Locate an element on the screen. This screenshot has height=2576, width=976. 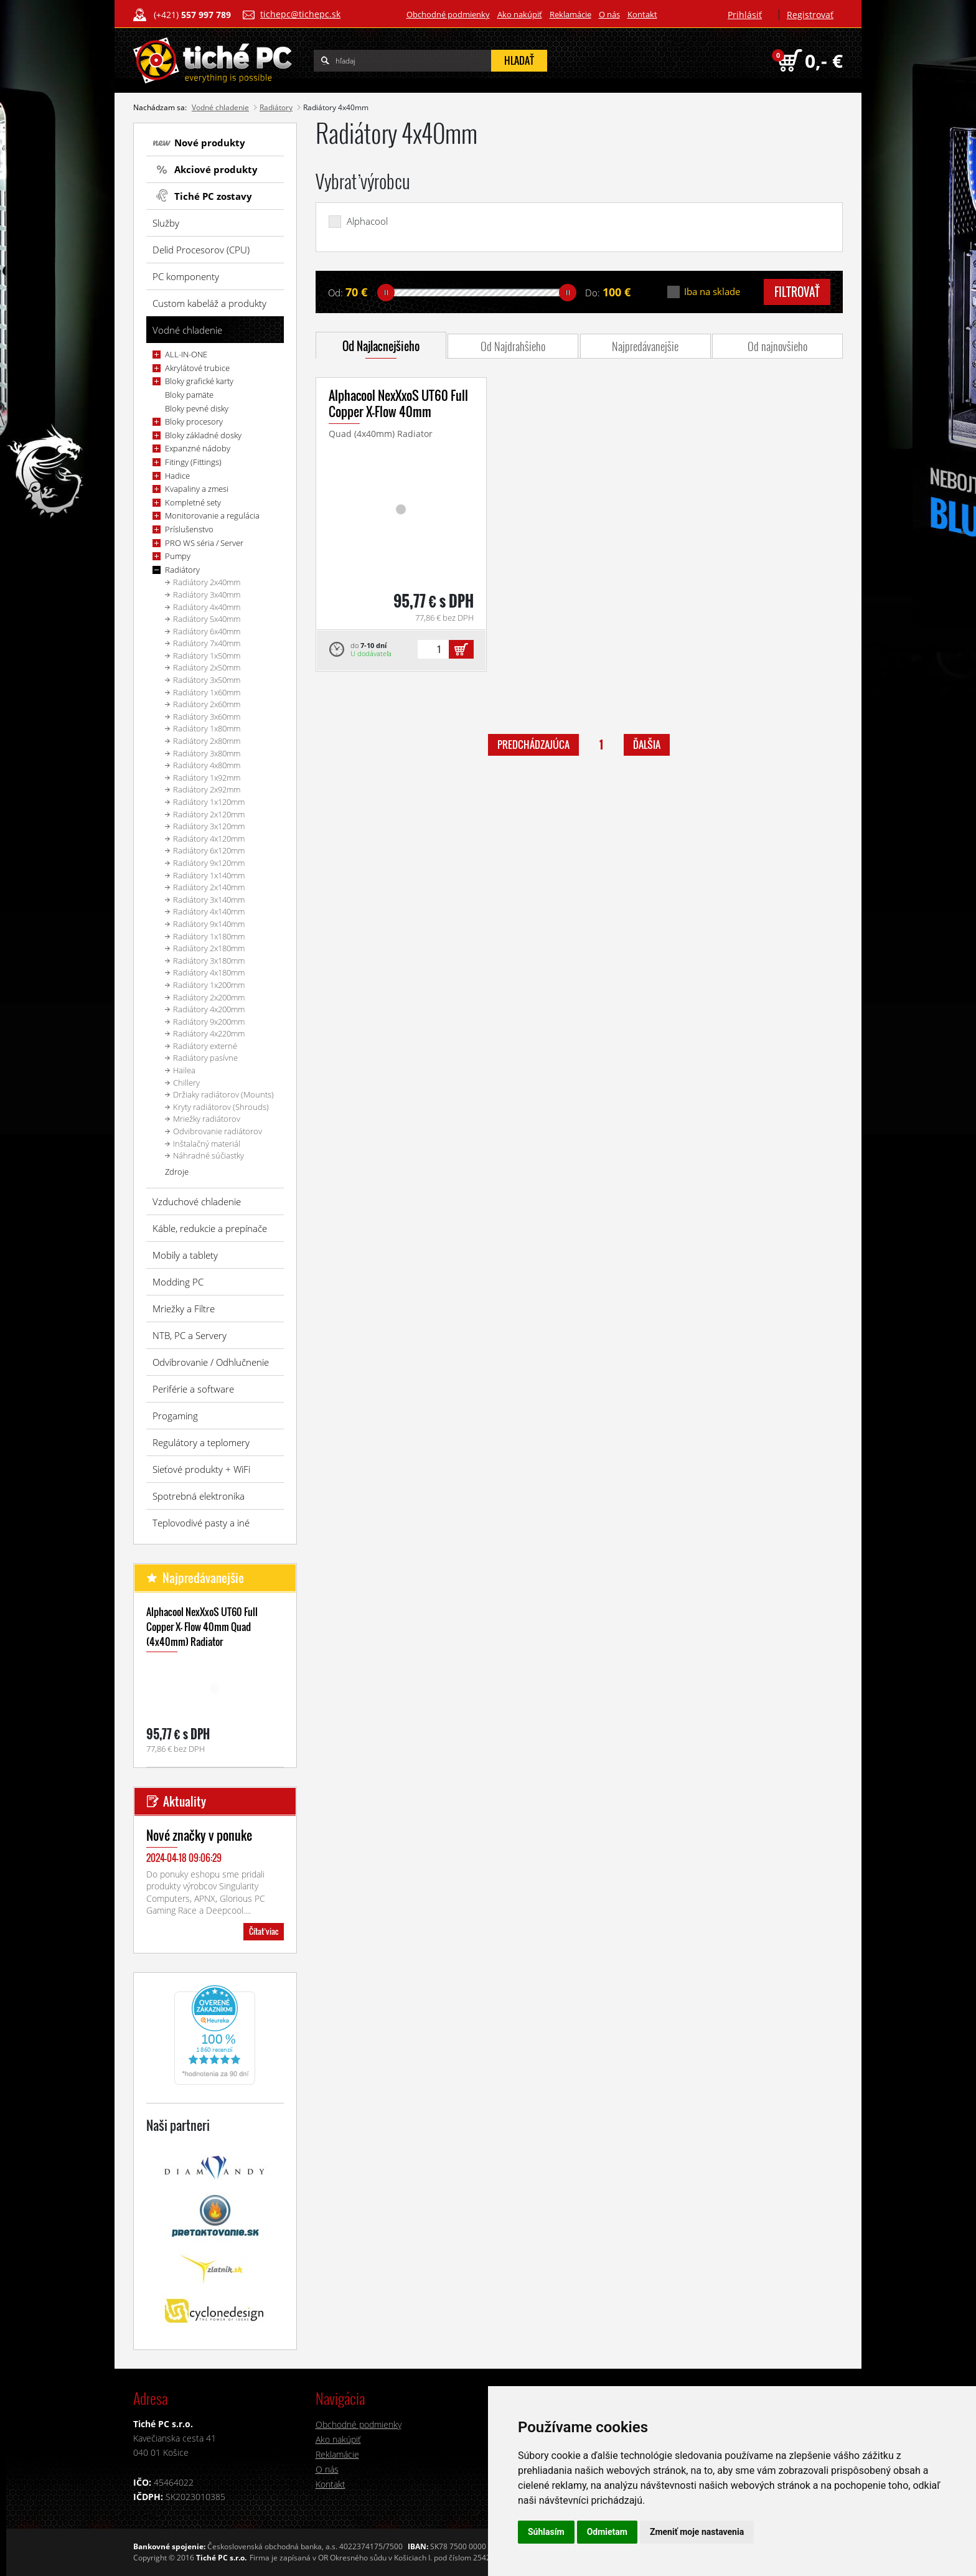
Pumpy is located at coordinates (177, 556).